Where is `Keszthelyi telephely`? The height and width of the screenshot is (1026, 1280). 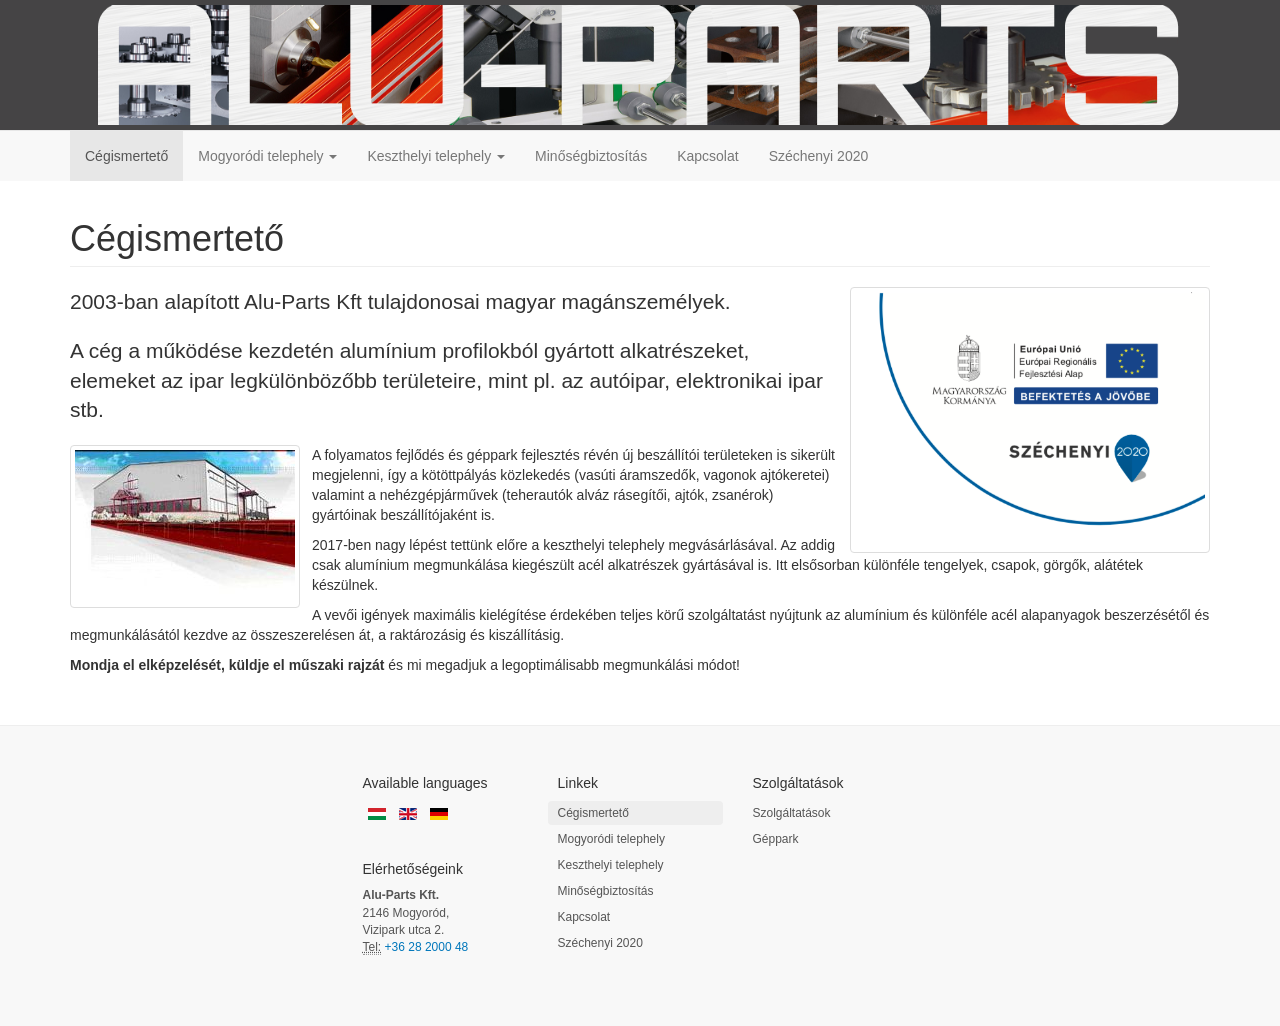 Keszthelyi telephely is located at coordinates (436, 156).